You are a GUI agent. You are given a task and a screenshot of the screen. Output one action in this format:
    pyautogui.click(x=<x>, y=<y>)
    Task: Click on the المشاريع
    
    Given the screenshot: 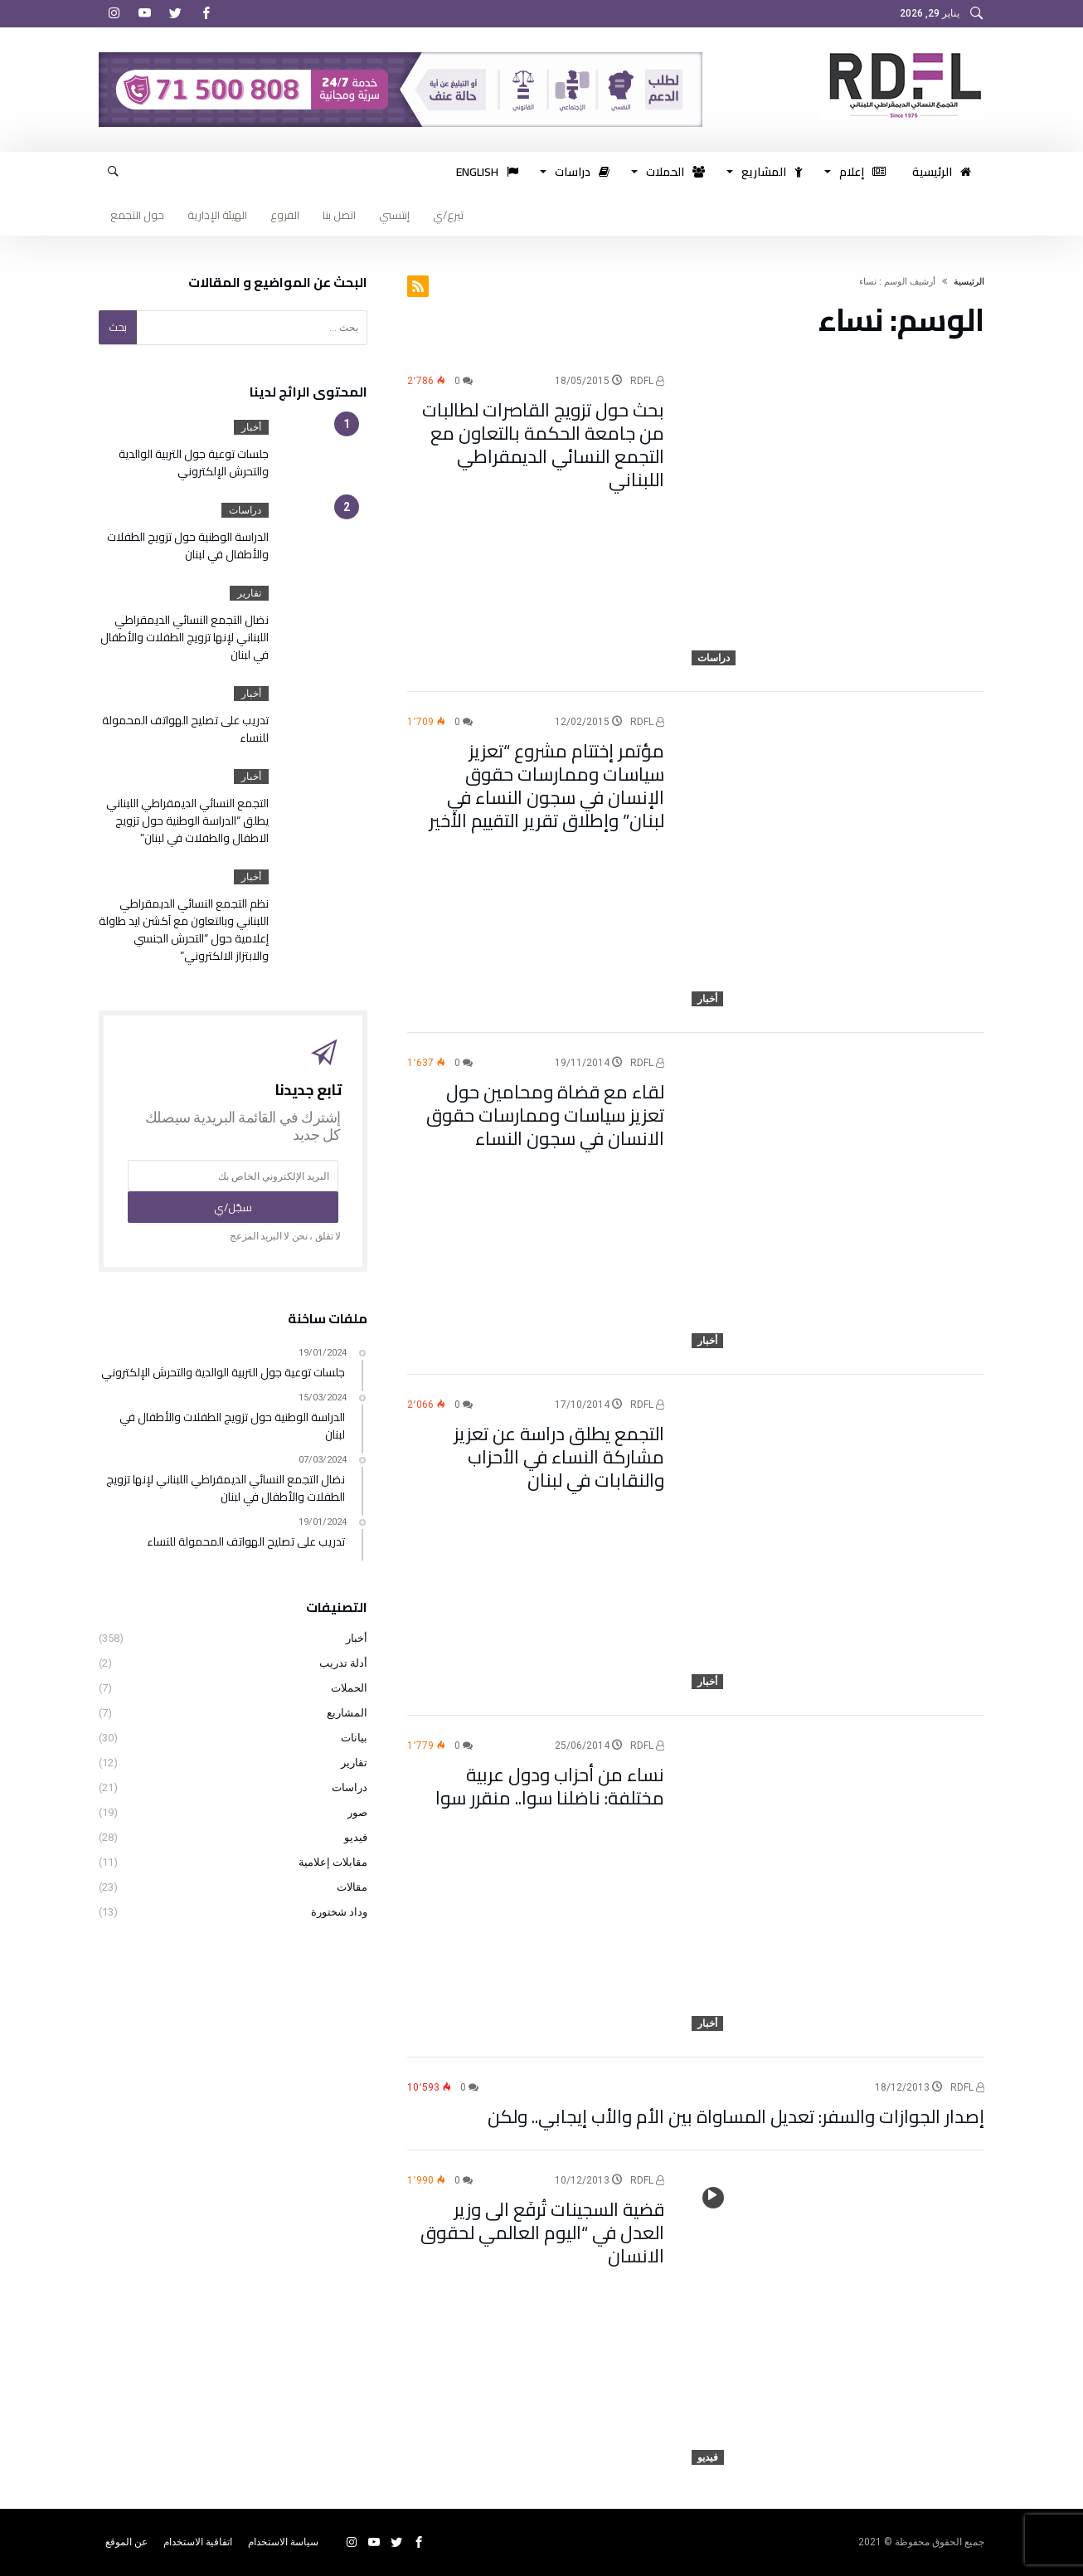 What is the action you would take?
    pyautogui.click(x=347, y=1713)
    